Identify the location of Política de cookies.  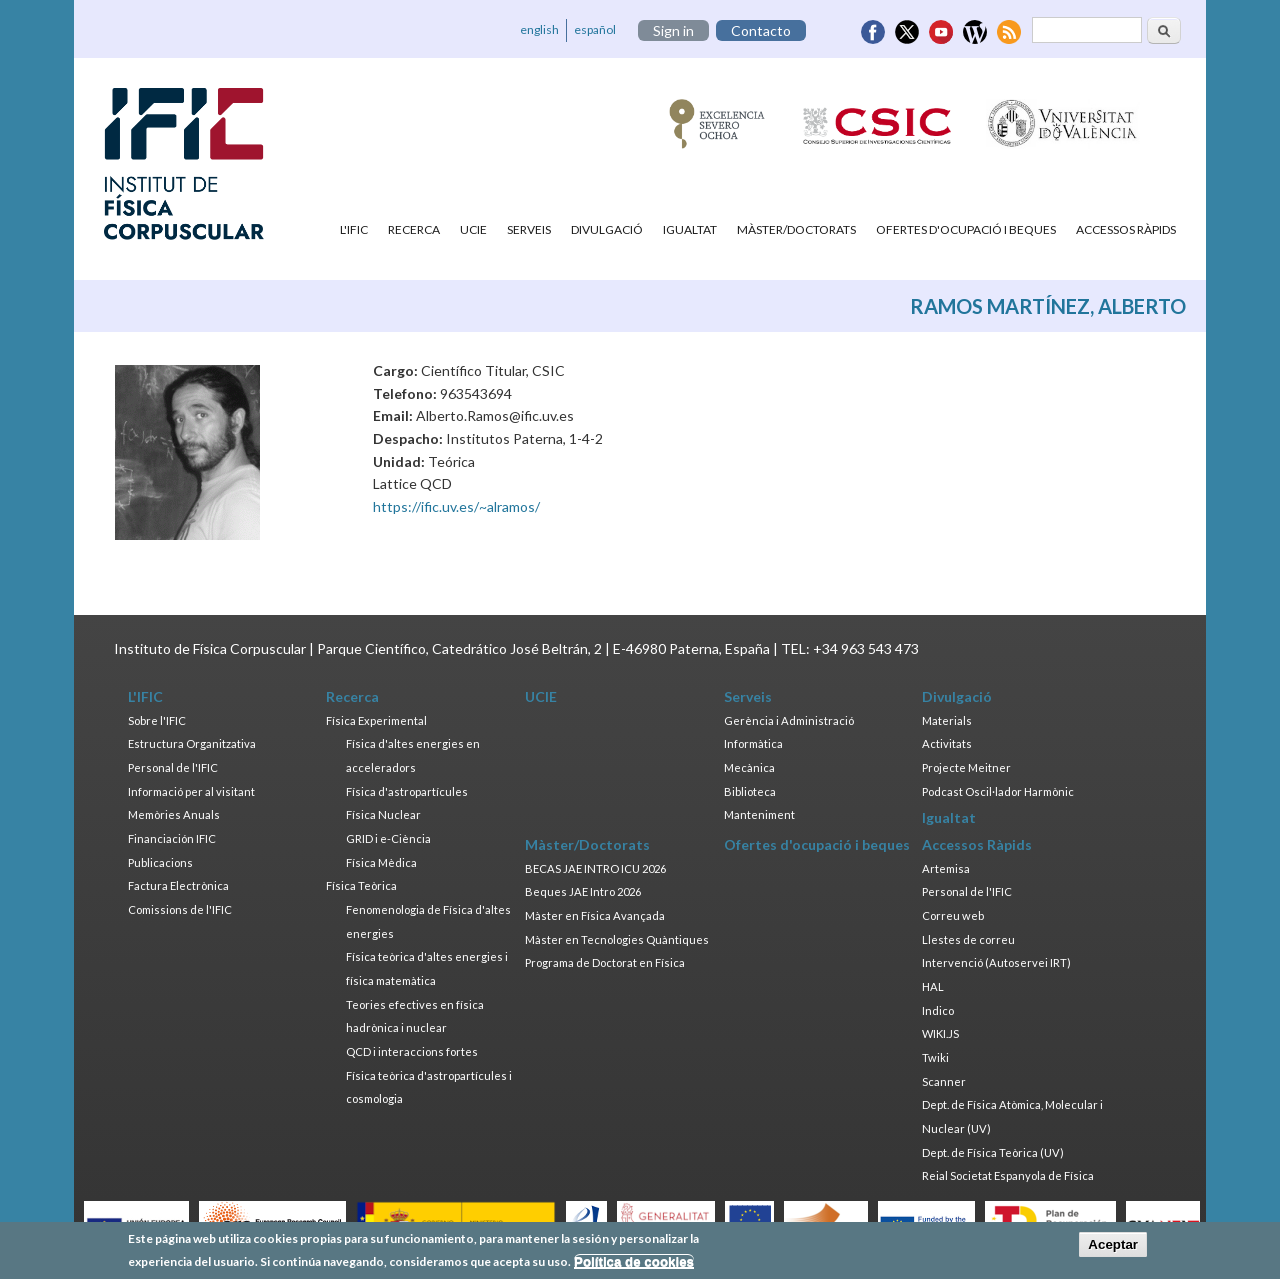
(634, 1264).